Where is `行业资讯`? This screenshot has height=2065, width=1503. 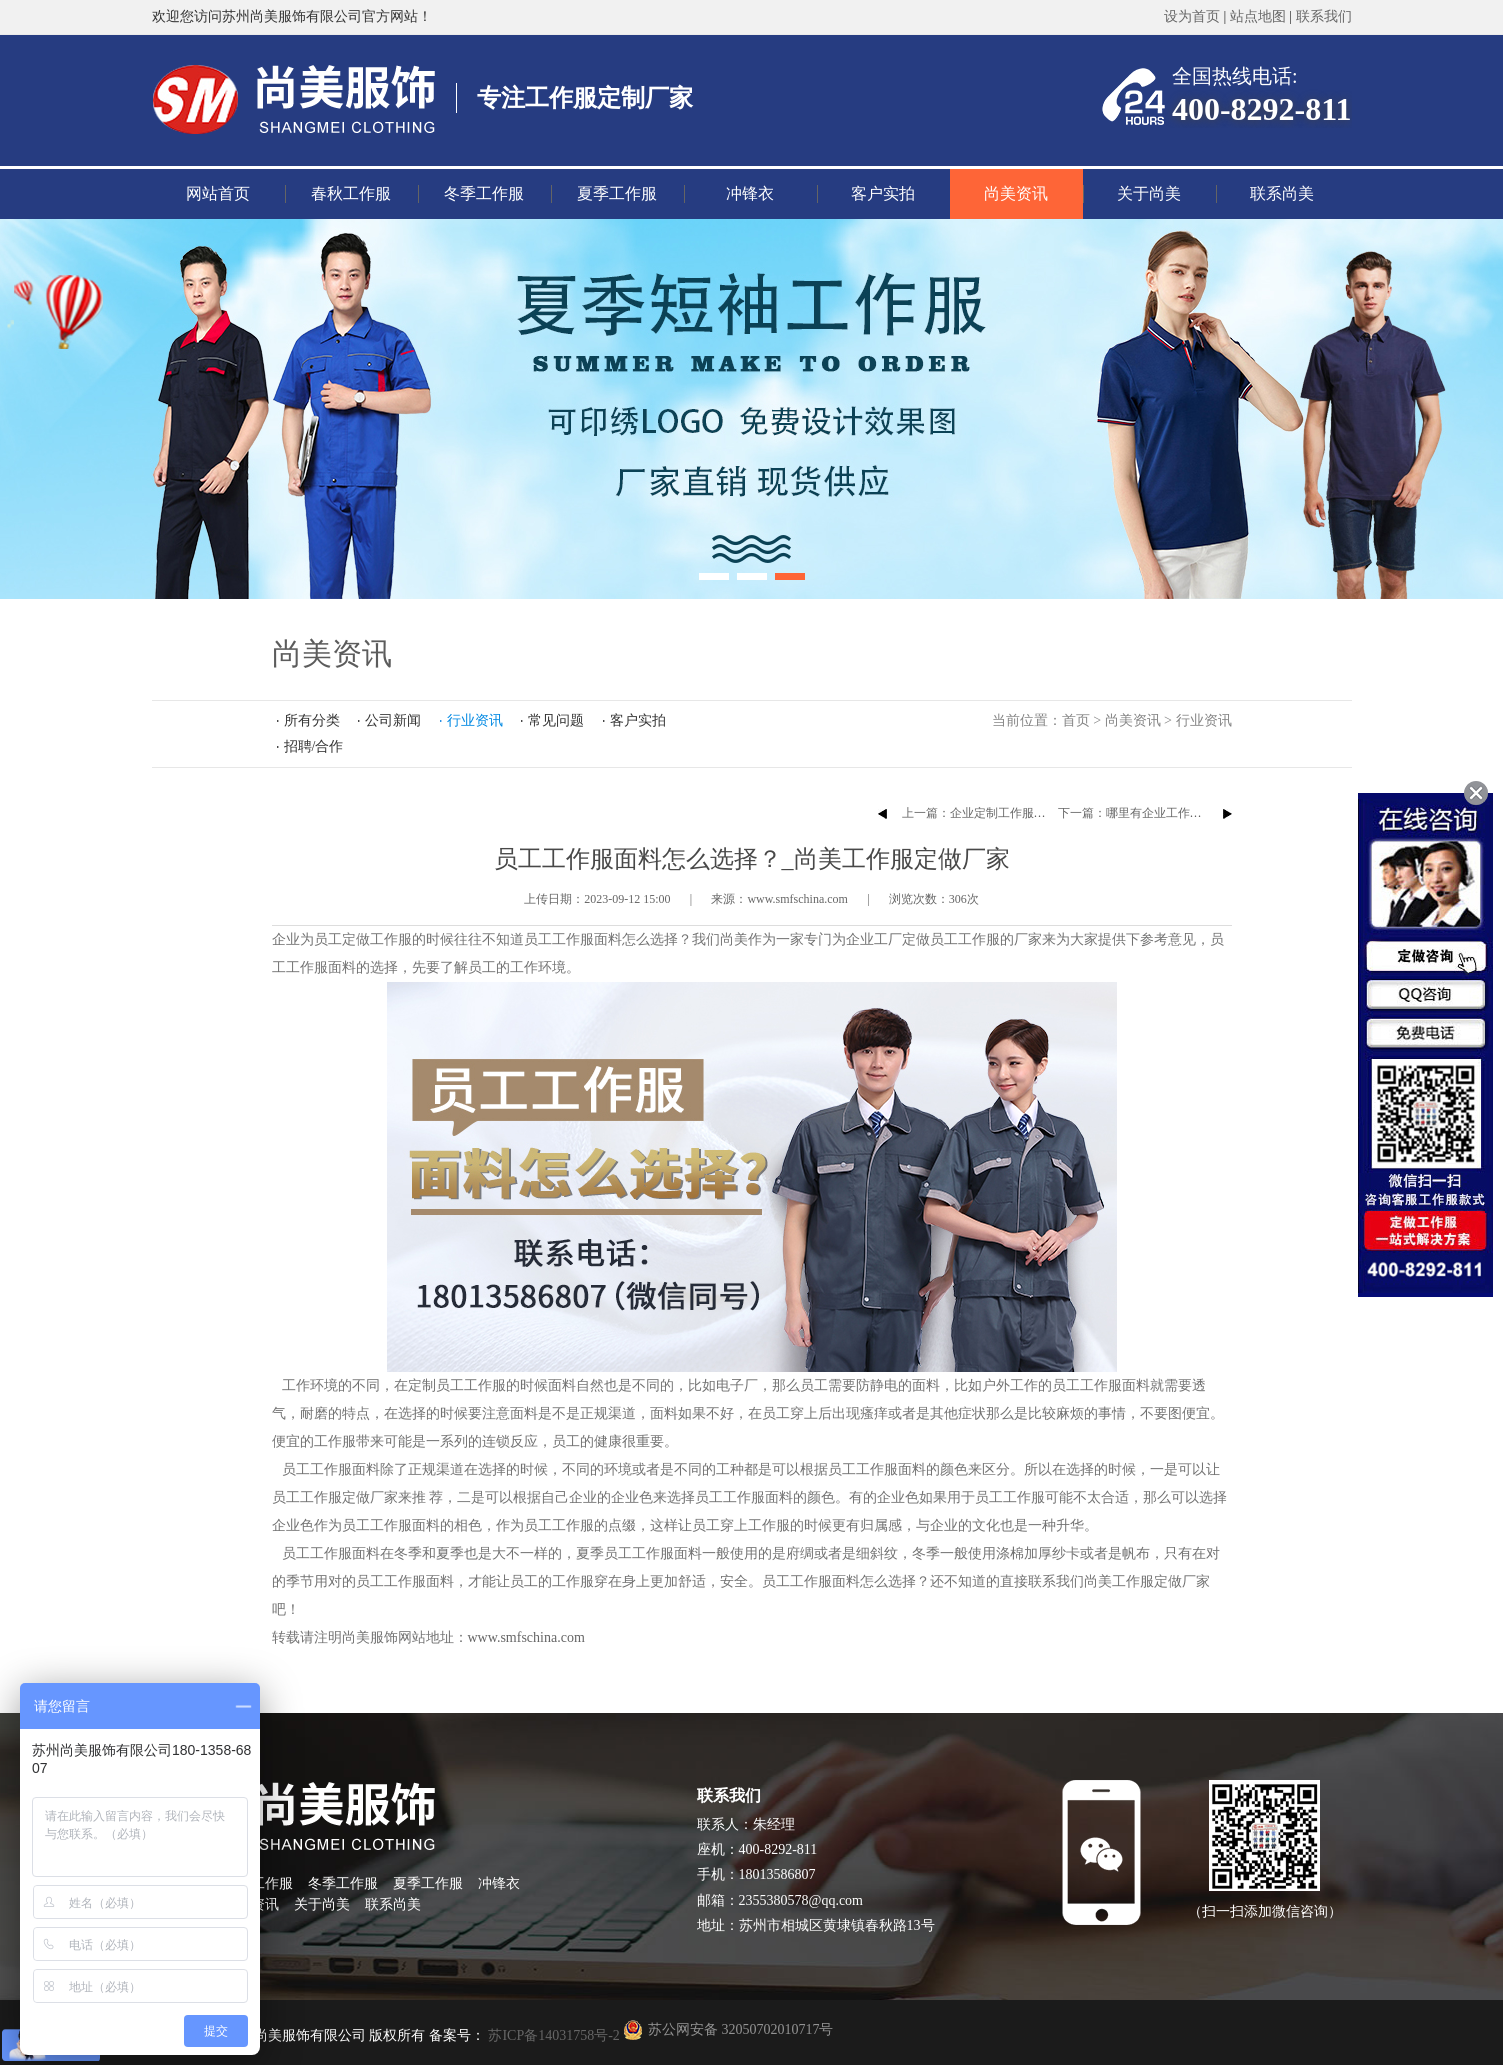
行业资讯 is located at coordinates (1204, 720).